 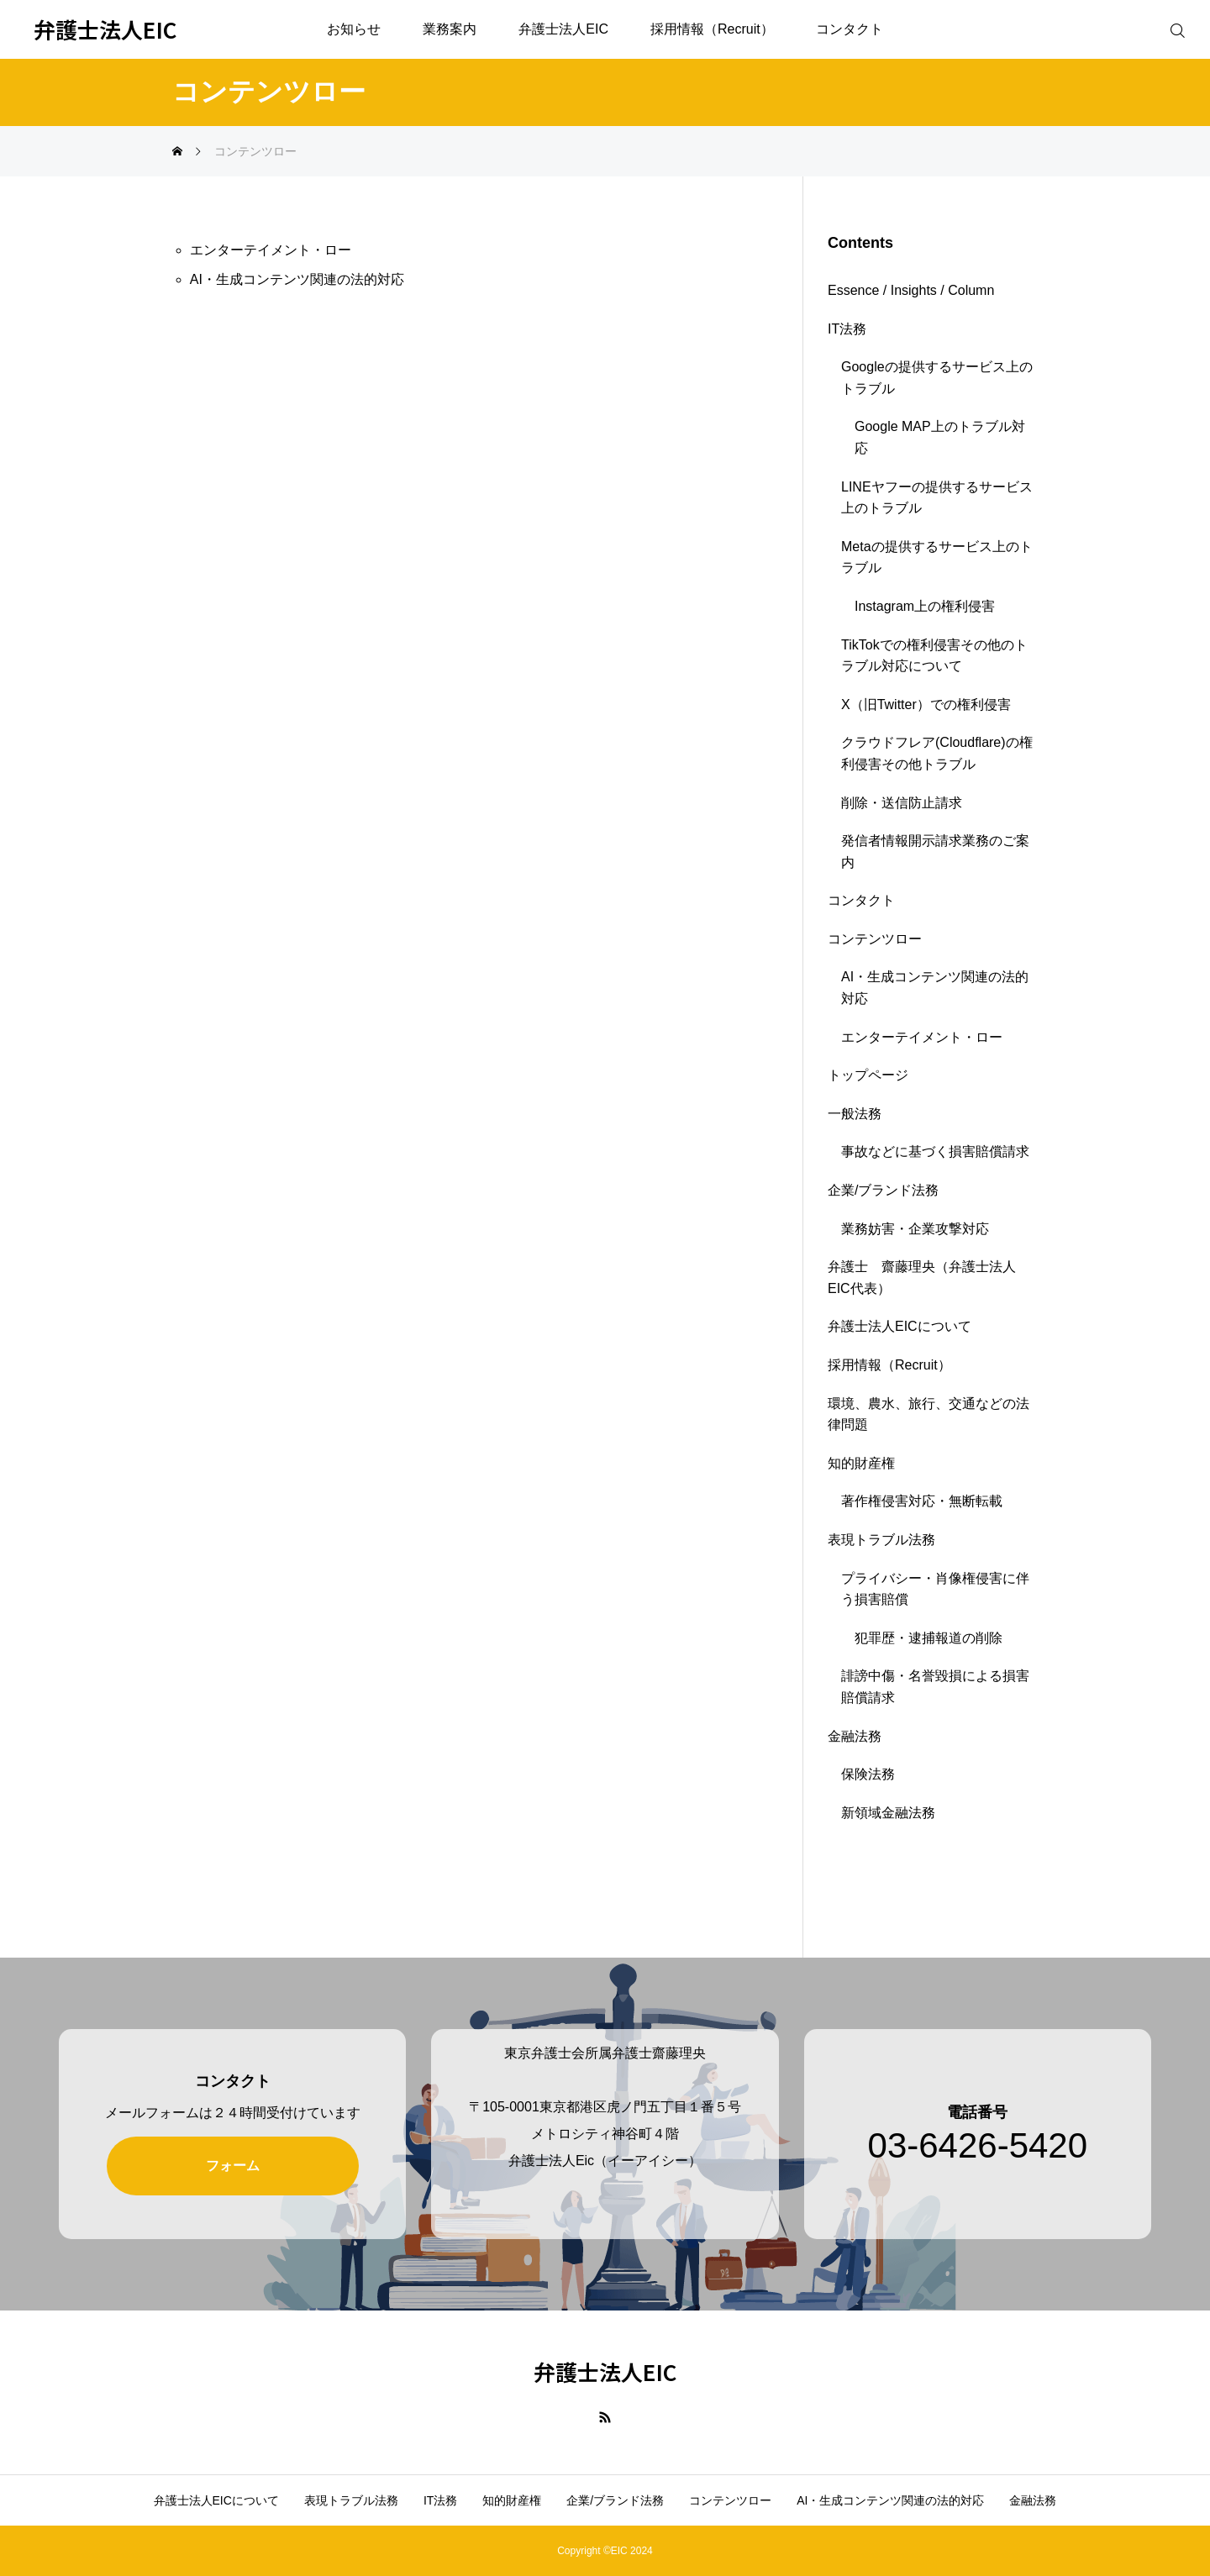 What do you see at coordinates (928, 1638) in the screenshot?
I see `犯罪歴・逮捕報道の削除` at bounding box center [928, 1638].